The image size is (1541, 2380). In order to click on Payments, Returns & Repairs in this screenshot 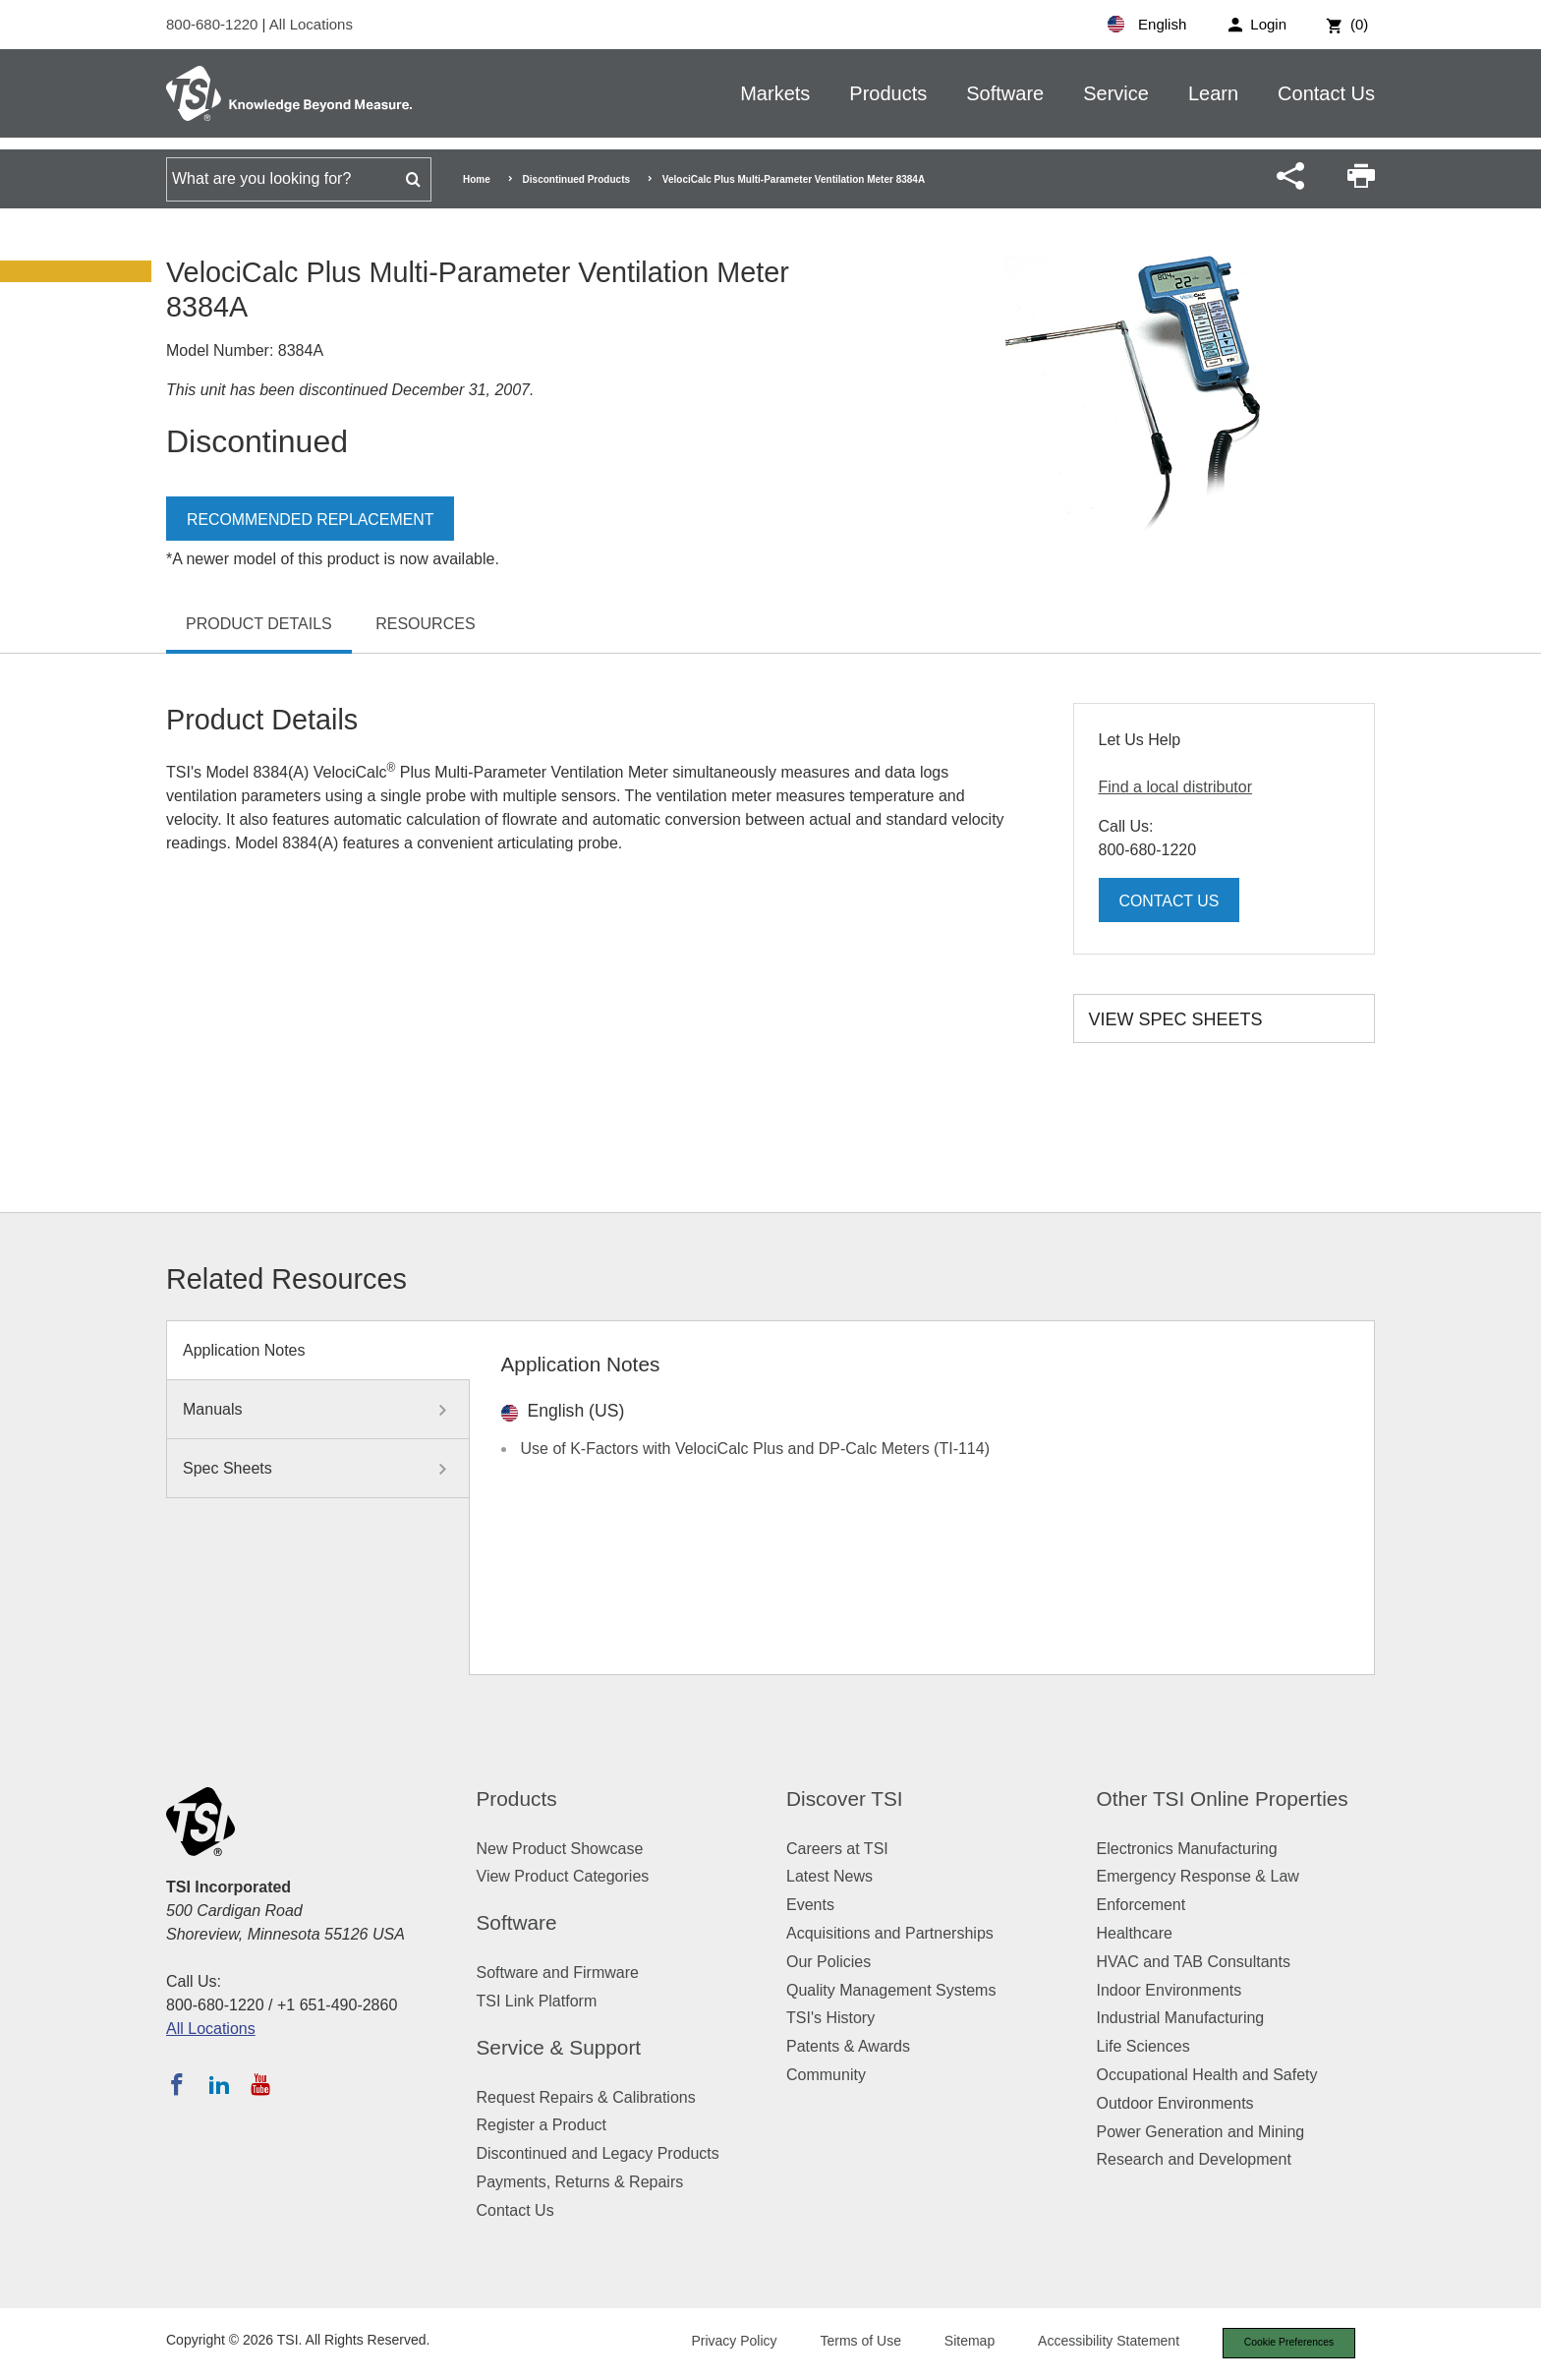, I will do `click(580, 2182)`.